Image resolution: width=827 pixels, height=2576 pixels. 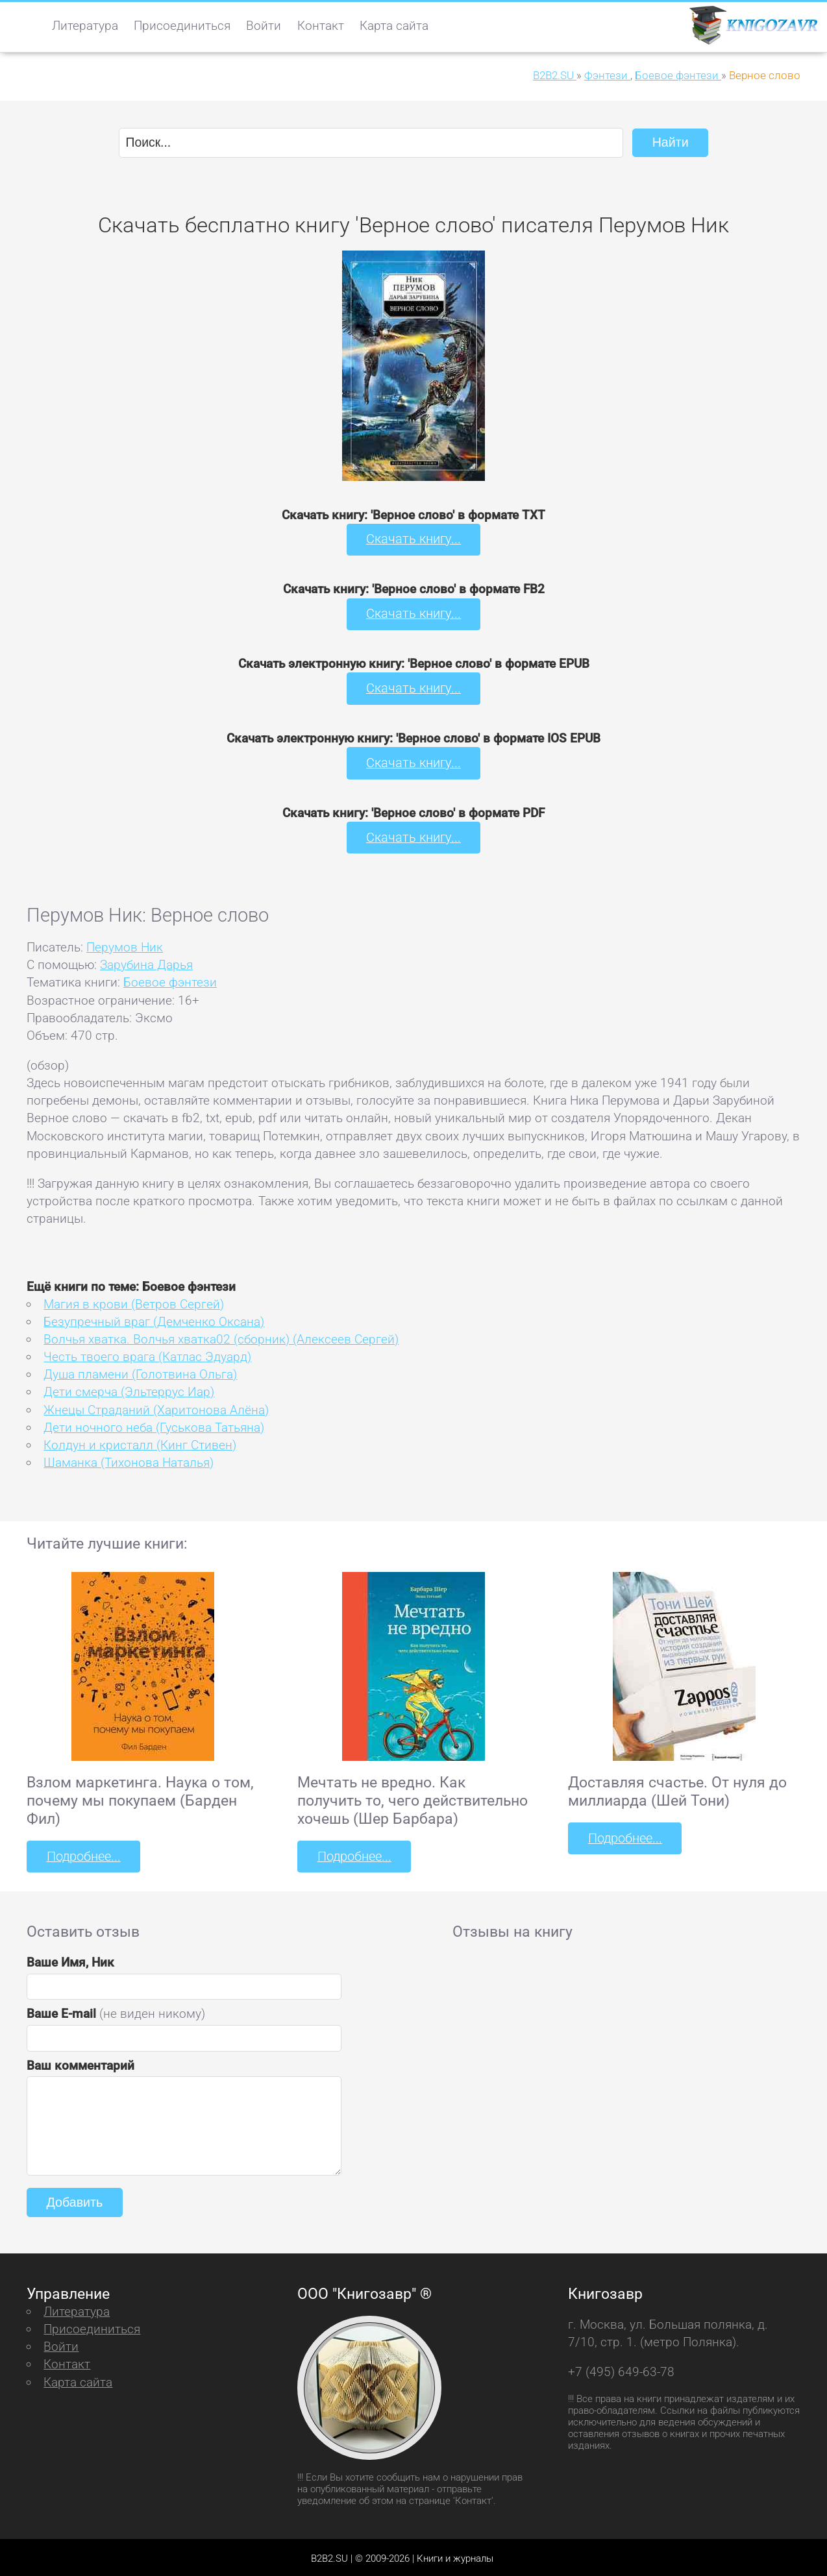 What do you see at coordinates (182, 25) in the screenshot?
I see `Присоединиться` at bounding box center [182, 25].